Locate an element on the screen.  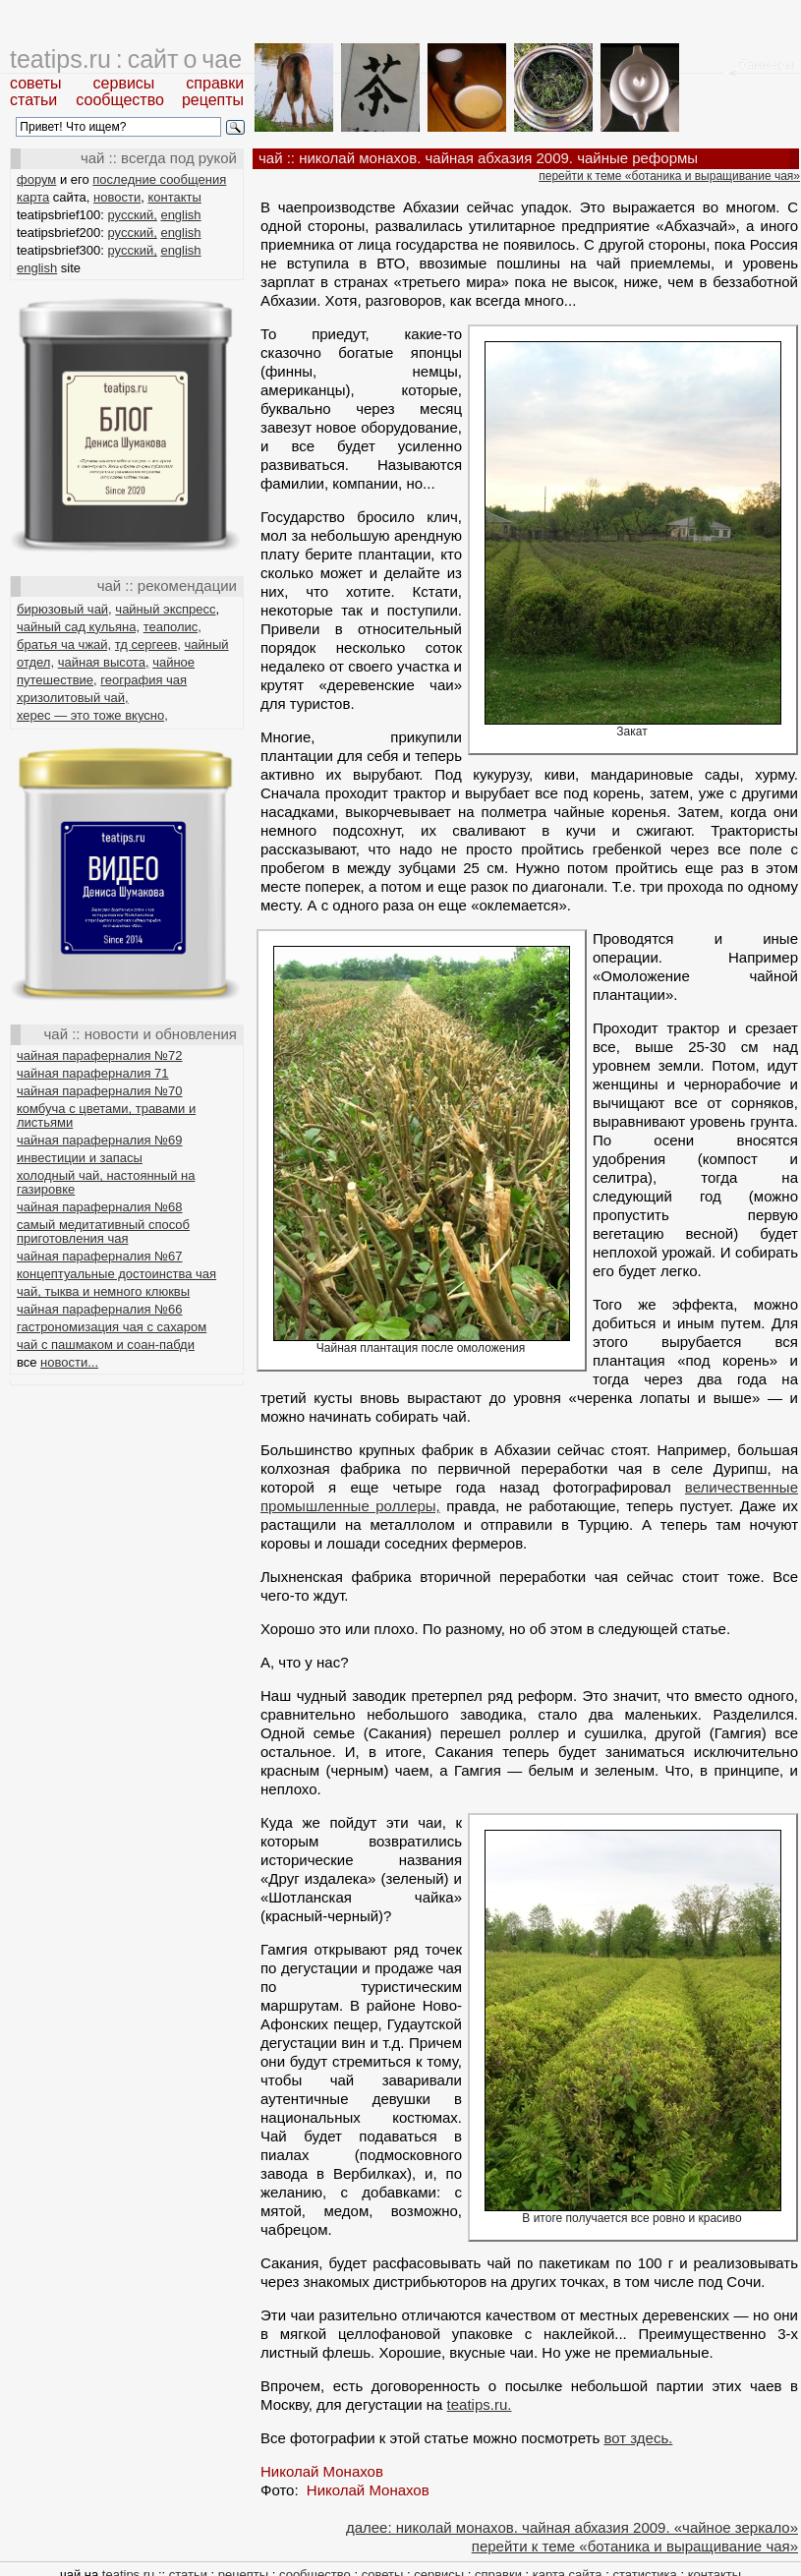
чайная параферналия 71 is located at coordinates (93, 1073).